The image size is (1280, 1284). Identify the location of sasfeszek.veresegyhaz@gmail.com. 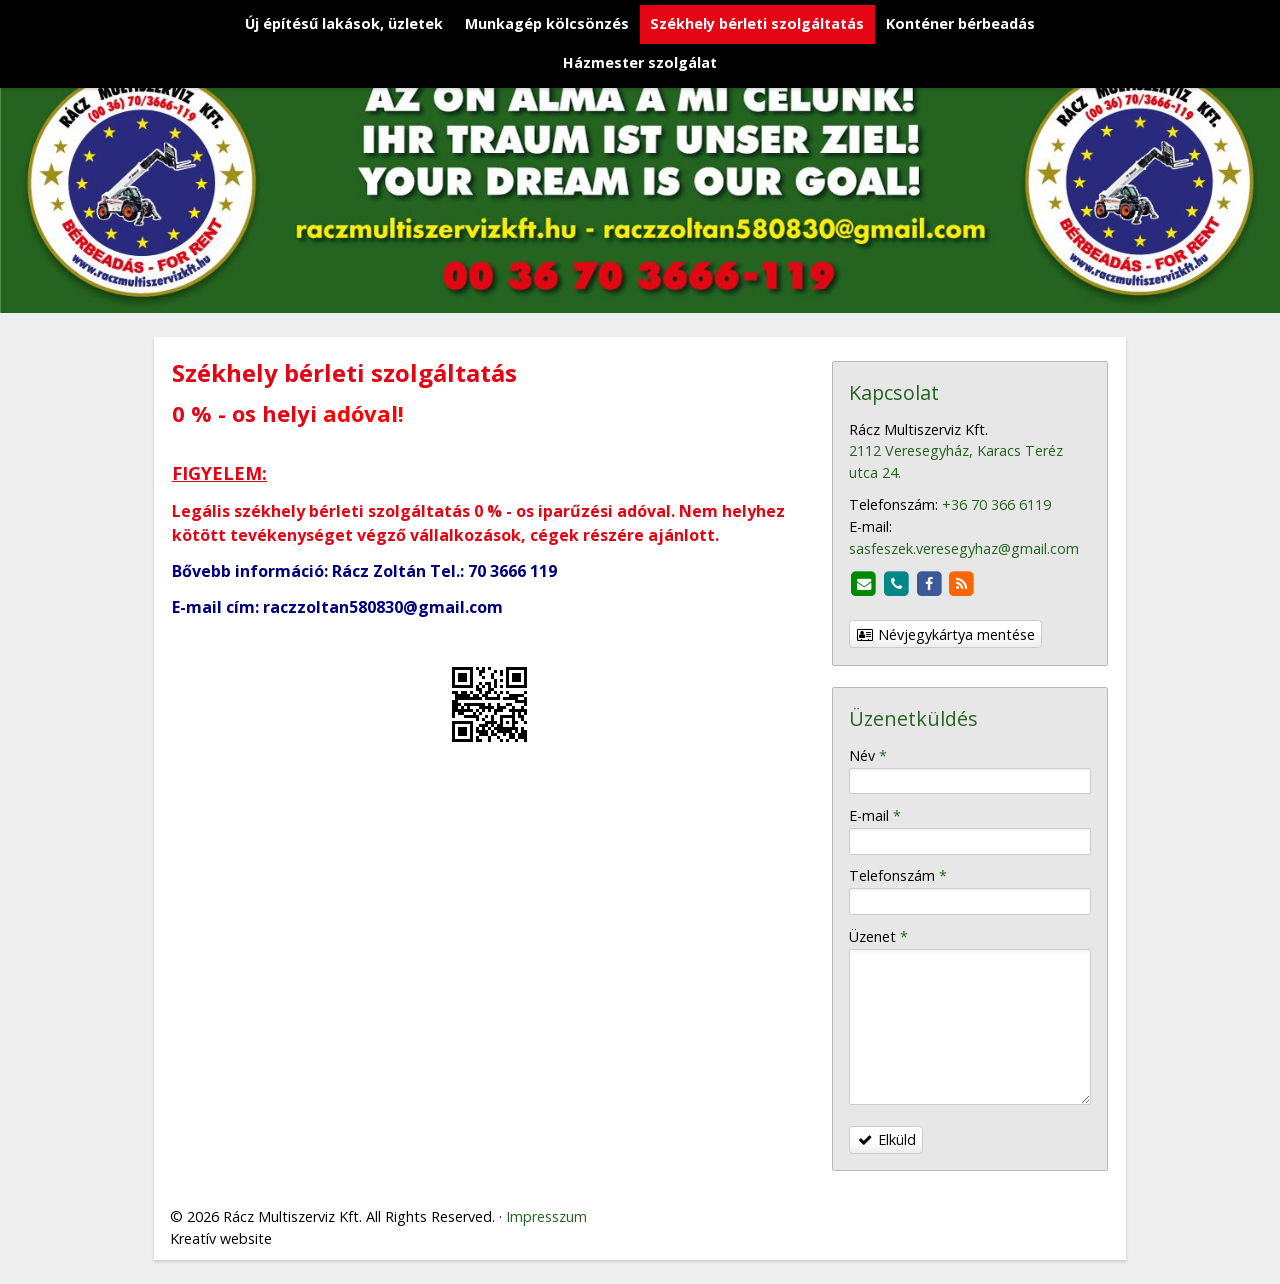
(964, 548).